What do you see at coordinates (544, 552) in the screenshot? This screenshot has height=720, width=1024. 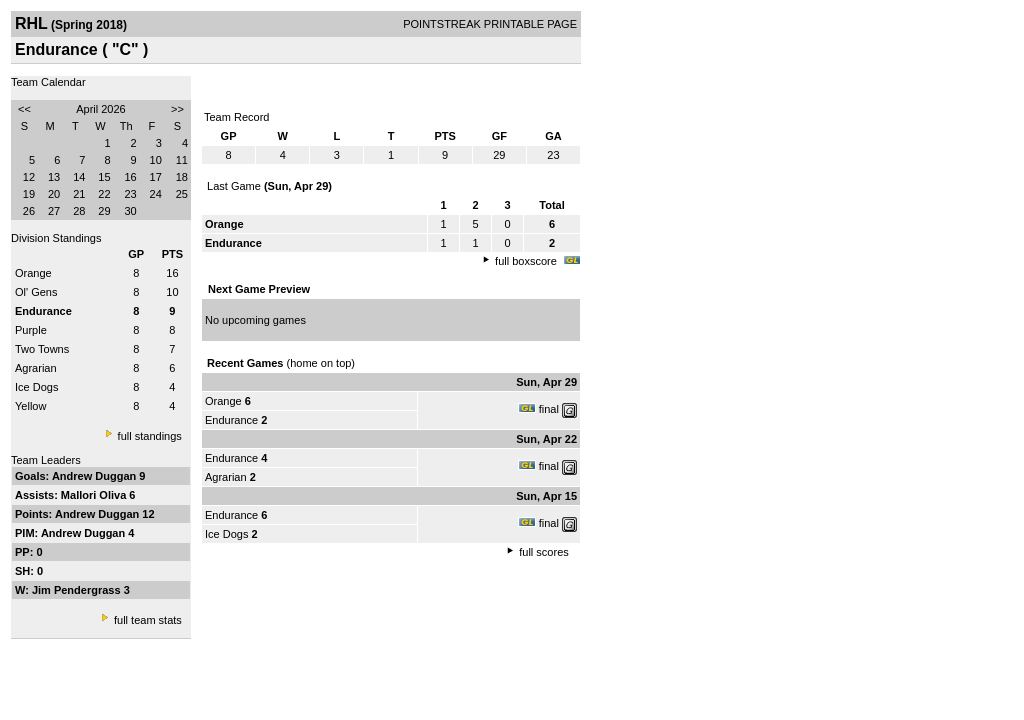 I see `full scores` at bounding box center [544, 552].